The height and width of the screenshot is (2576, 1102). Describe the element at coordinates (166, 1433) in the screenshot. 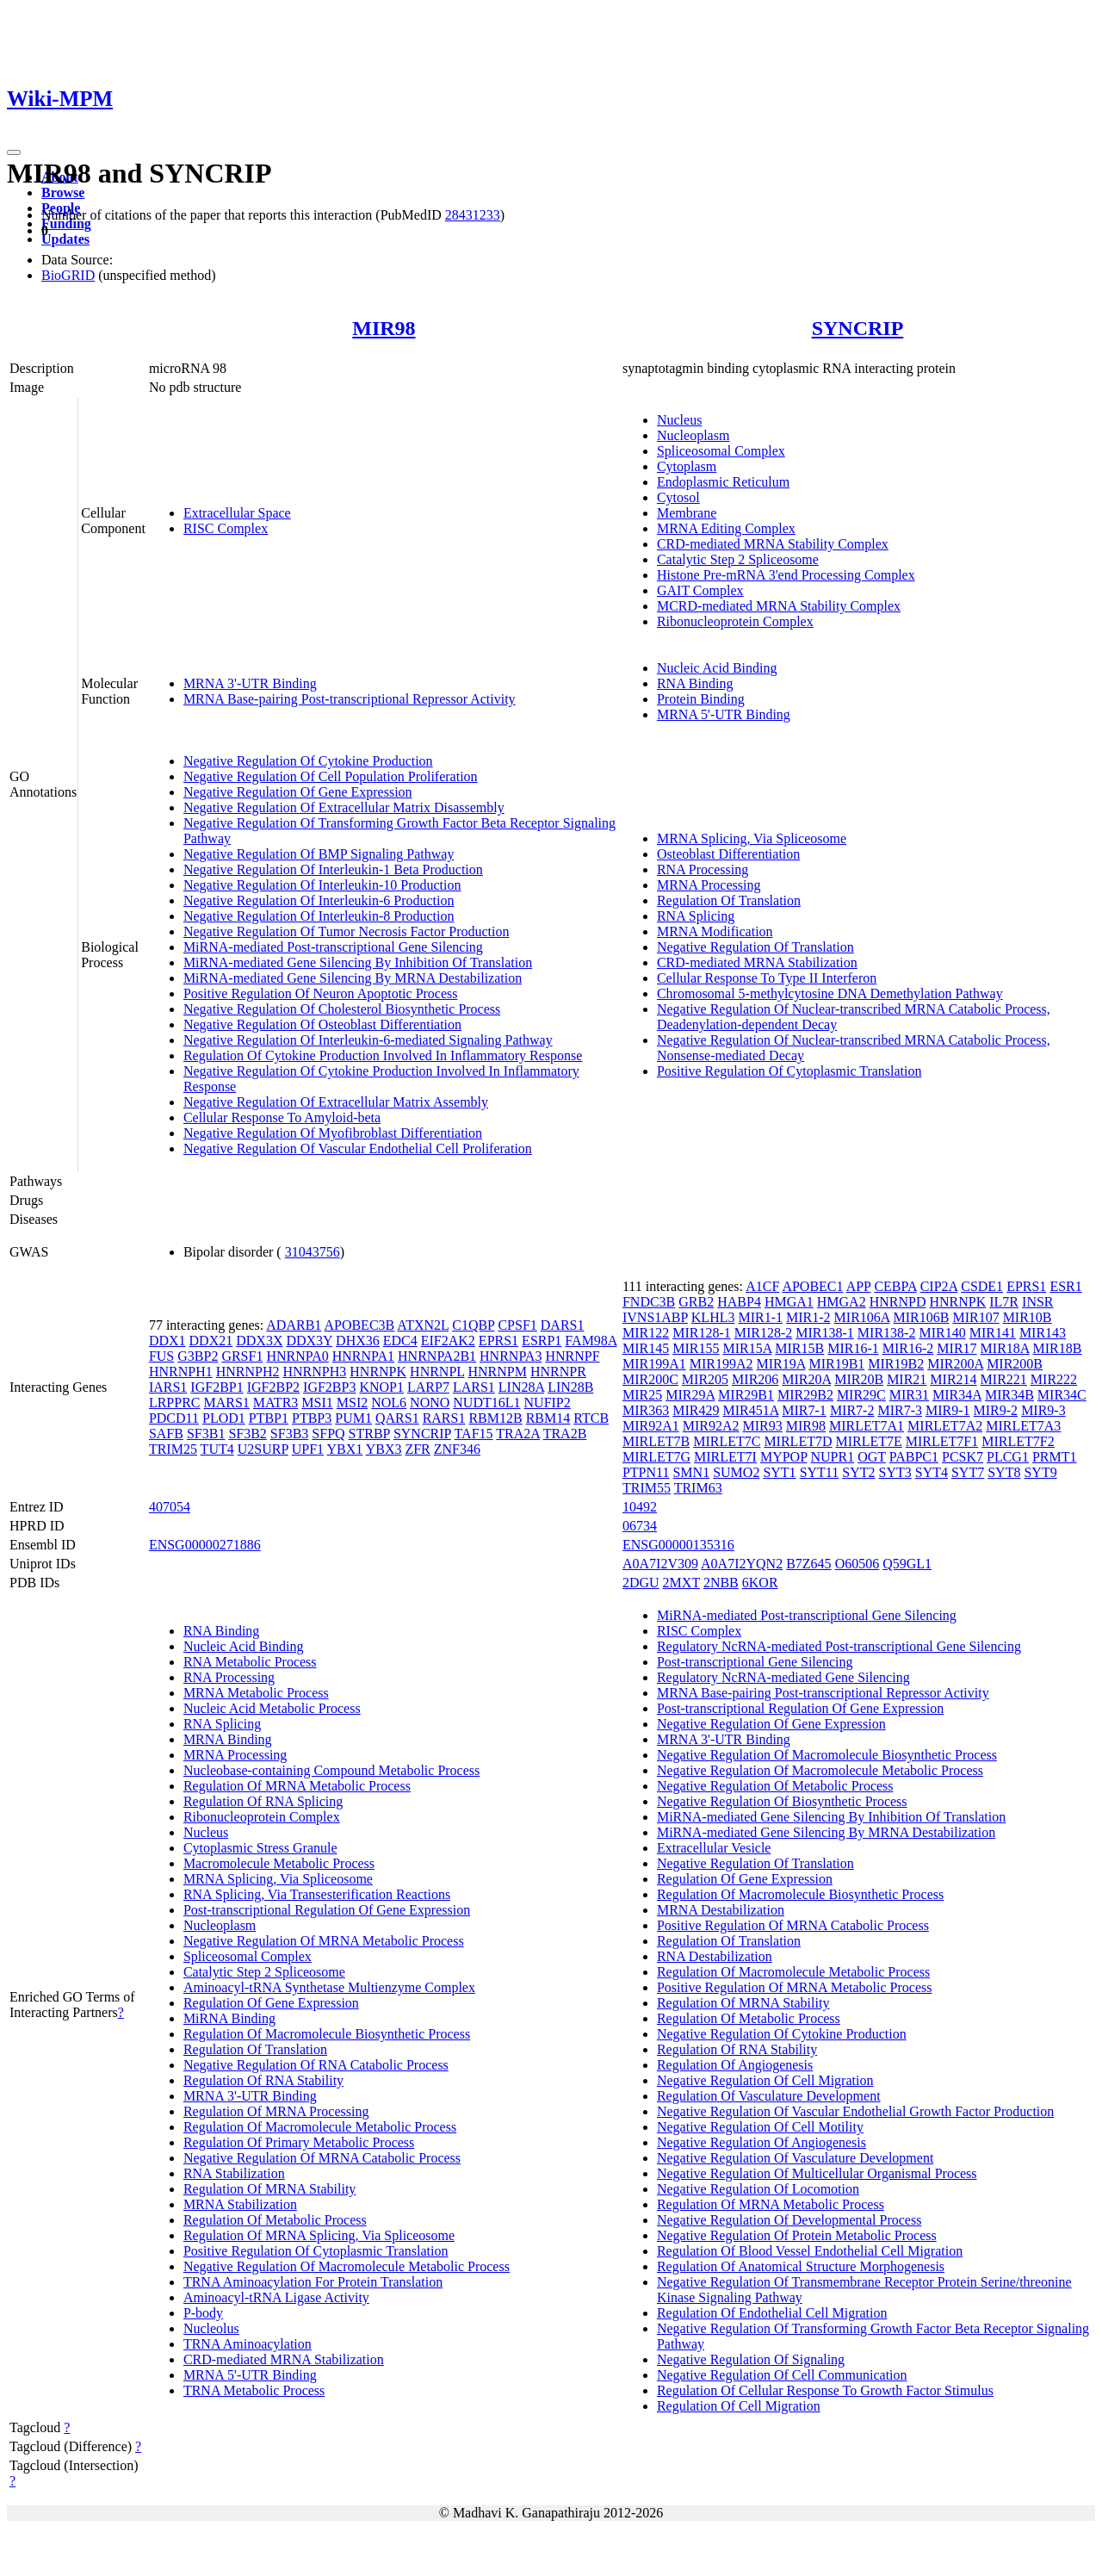

I see `SAFB` at that location.